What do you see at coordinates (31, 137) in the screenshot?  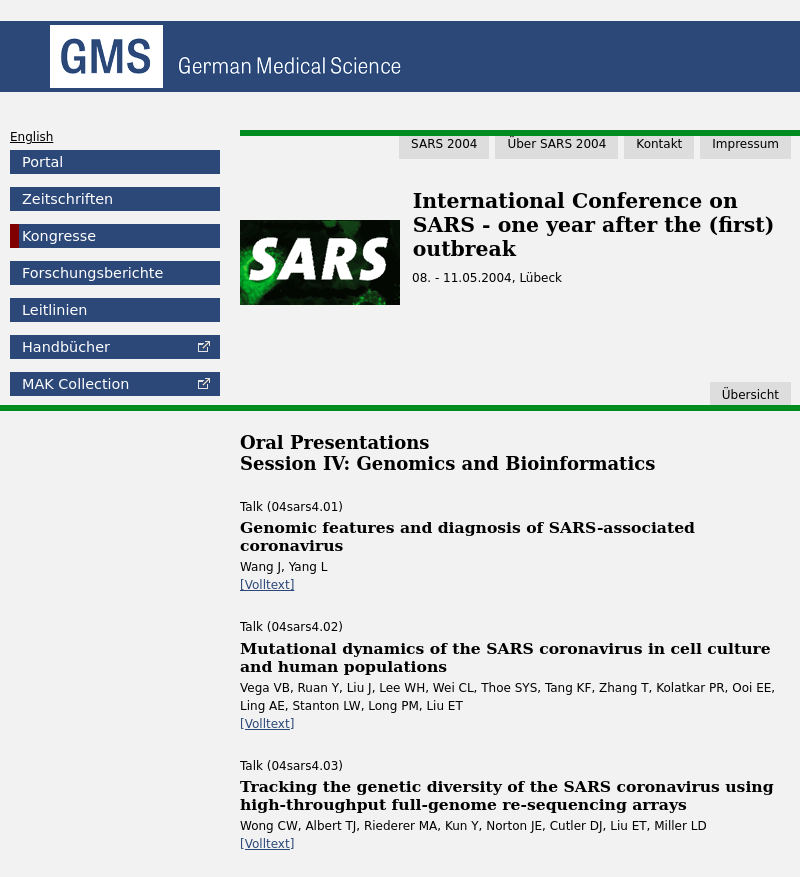 I see `English` at bounding box center [31, 137].